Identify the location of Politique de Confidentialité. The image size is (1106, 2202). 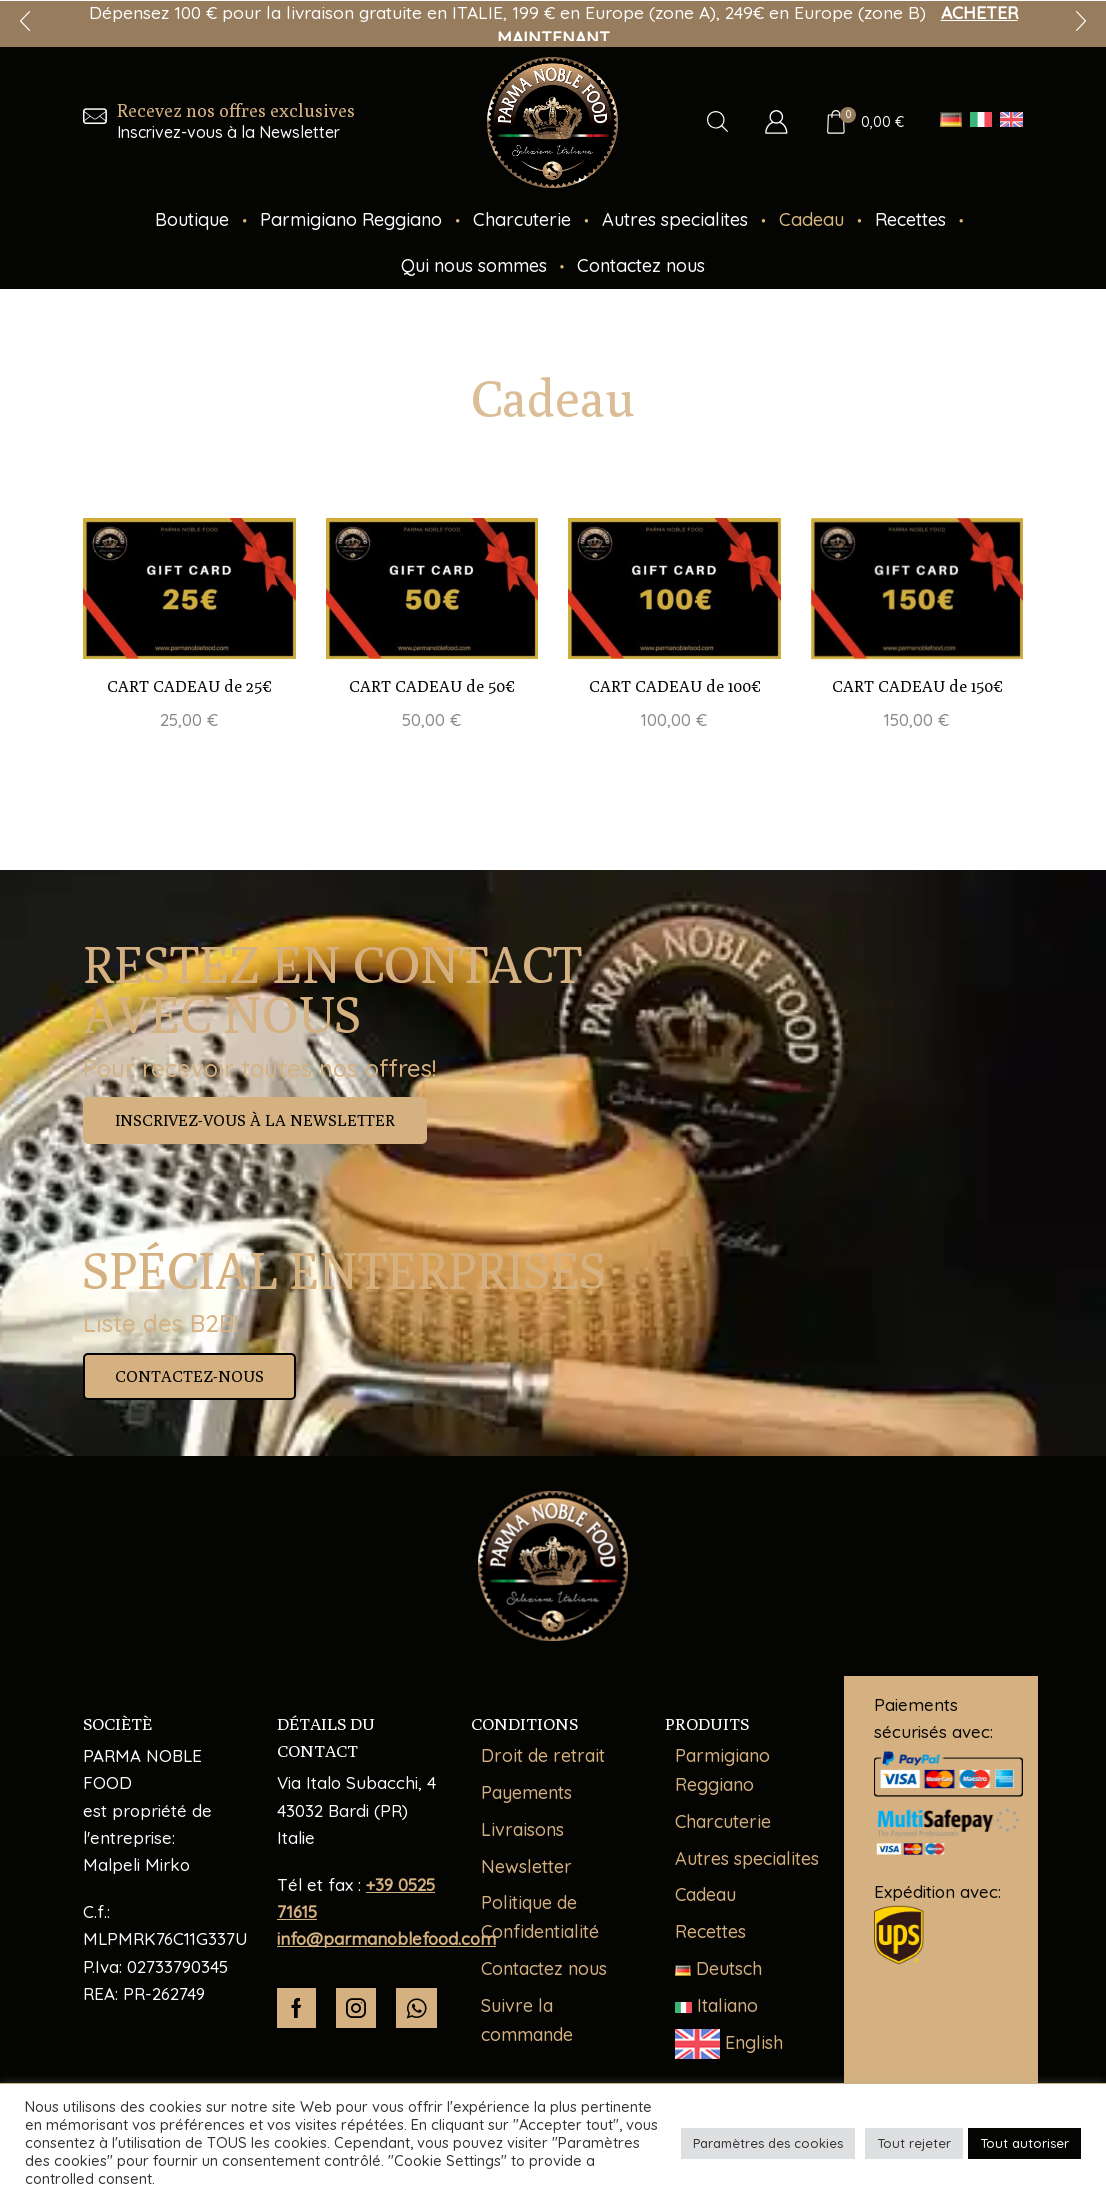
(540, 1917).